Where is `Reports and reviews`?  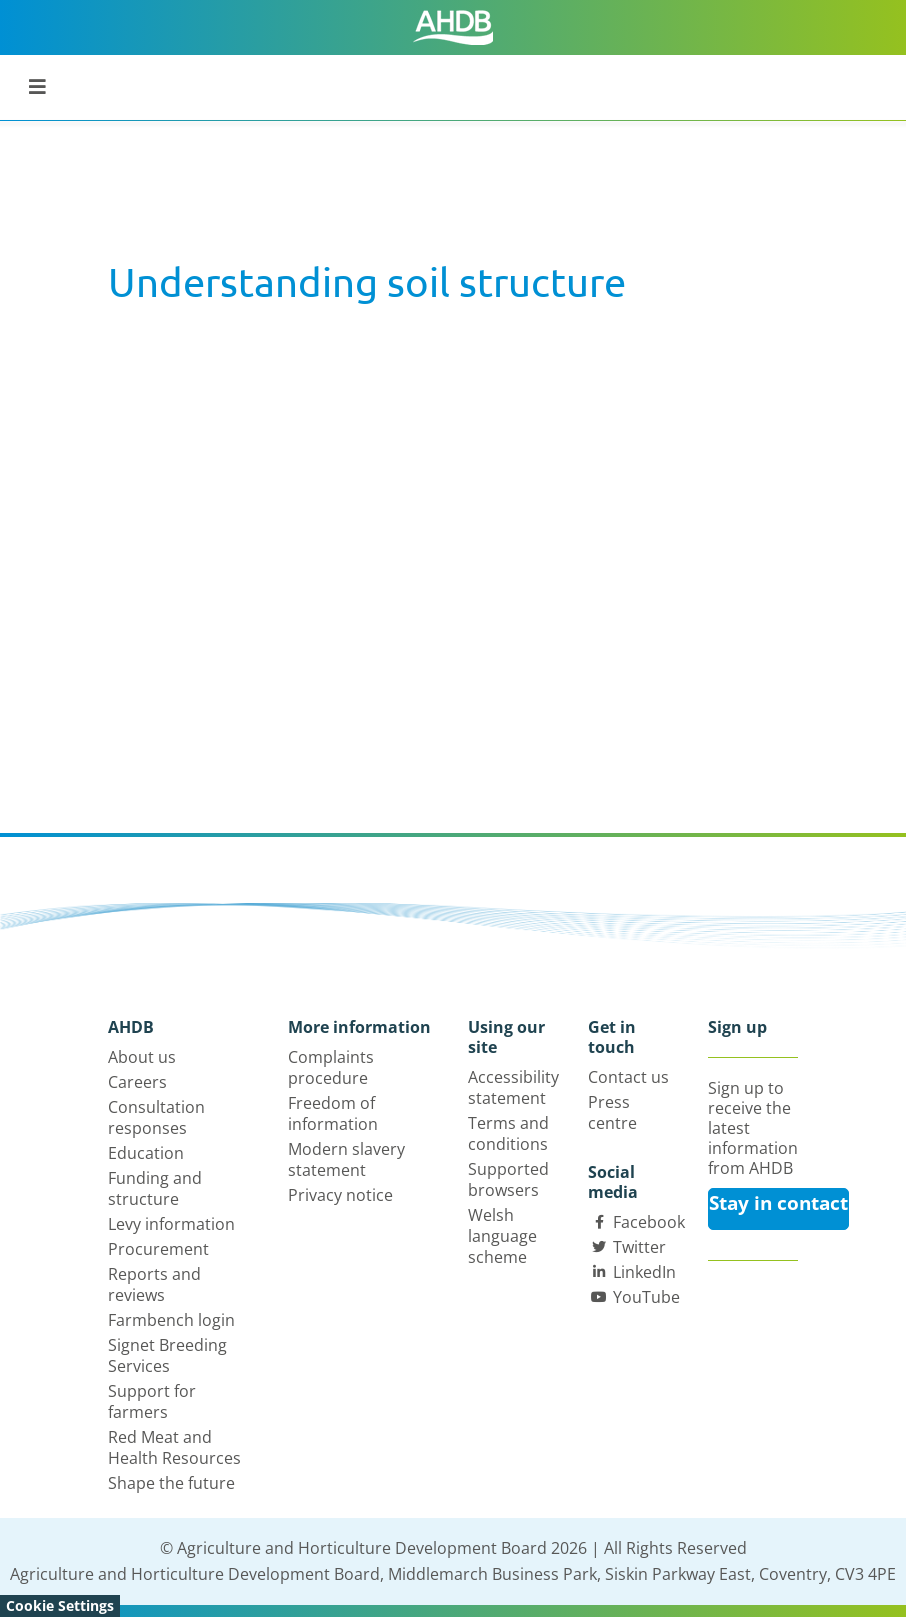 Reports and reviews is located at coordinates (154, 1284).